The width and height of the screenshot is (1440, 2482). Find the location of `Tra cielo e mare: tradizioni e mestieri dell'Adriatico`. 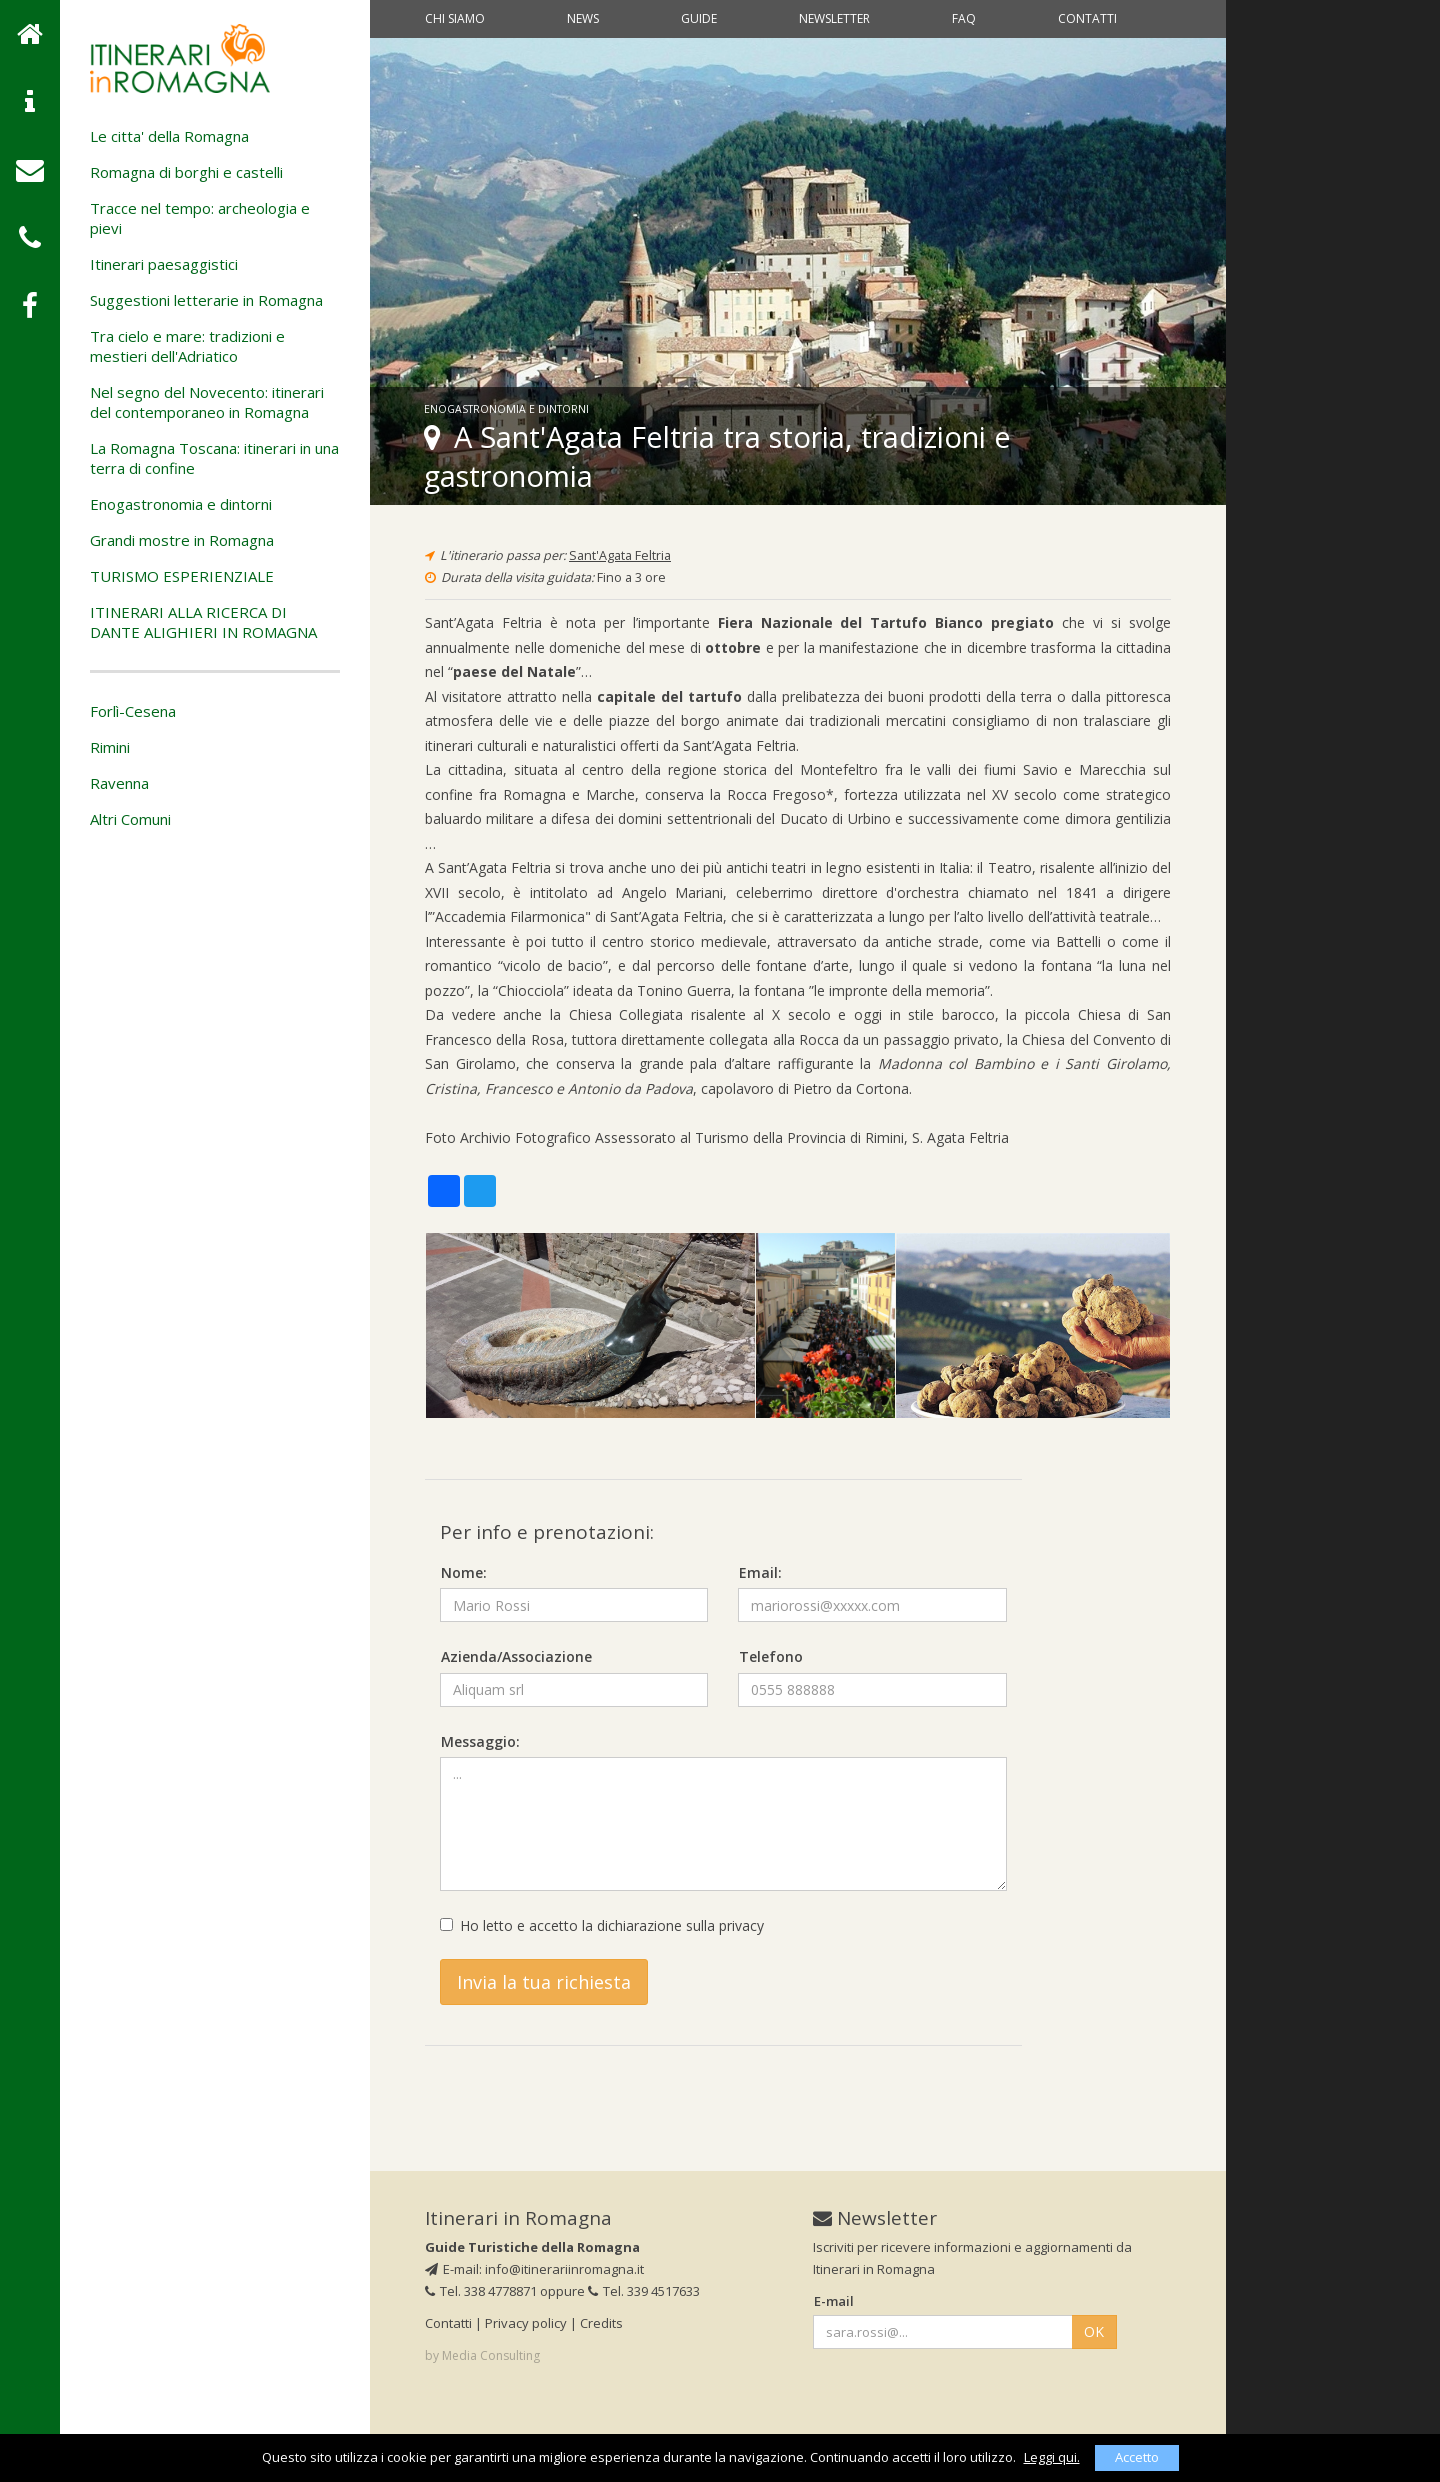

Tra cielo e mare: tradizioni e mestieri dell'Adriatico is located at coordinates (187, 346).